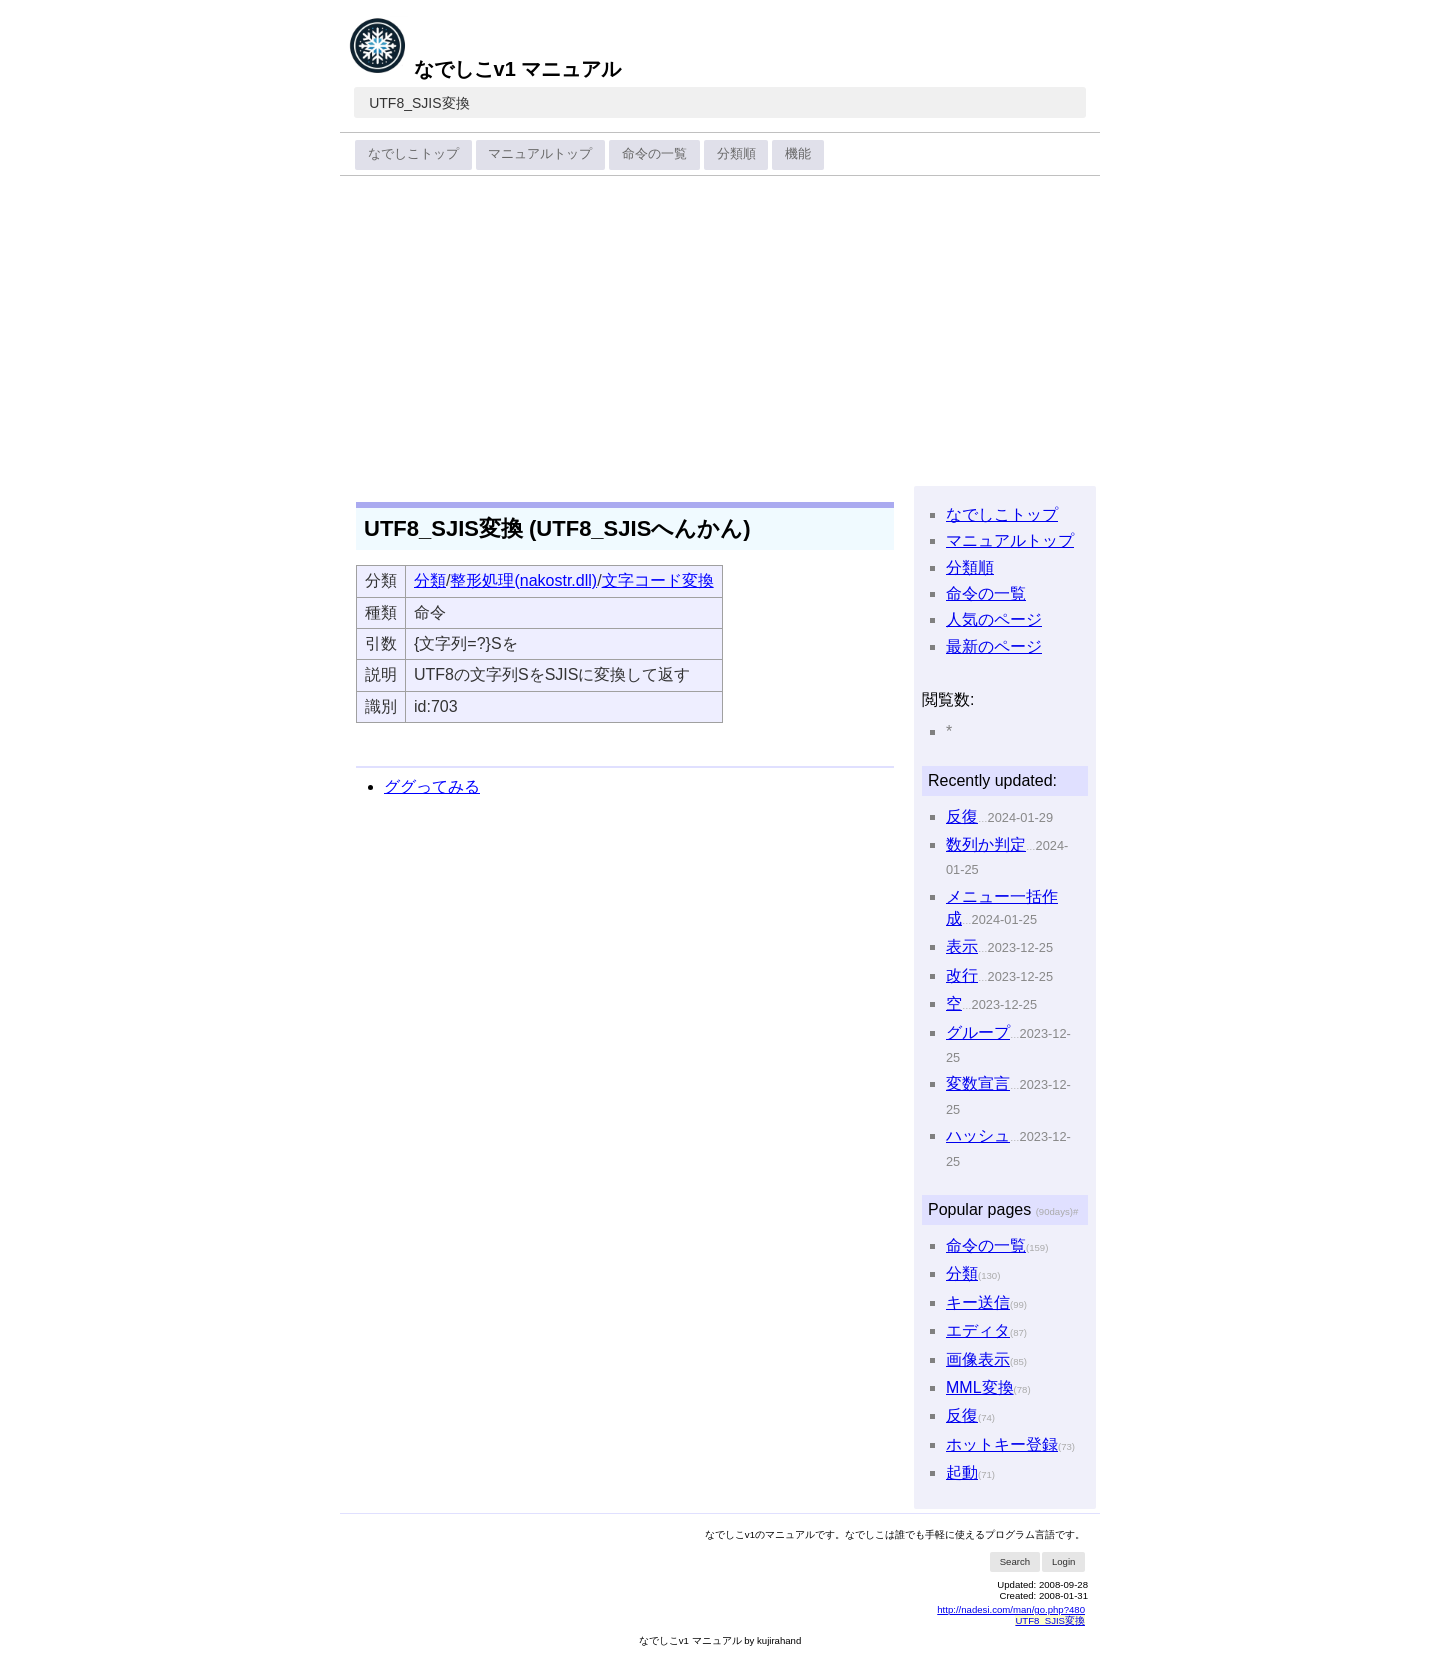 This screenshot has height=1660, width=1440. Describe the element at coordinates (986, 844) in the screenshot. I see `数列か判定` at that location.